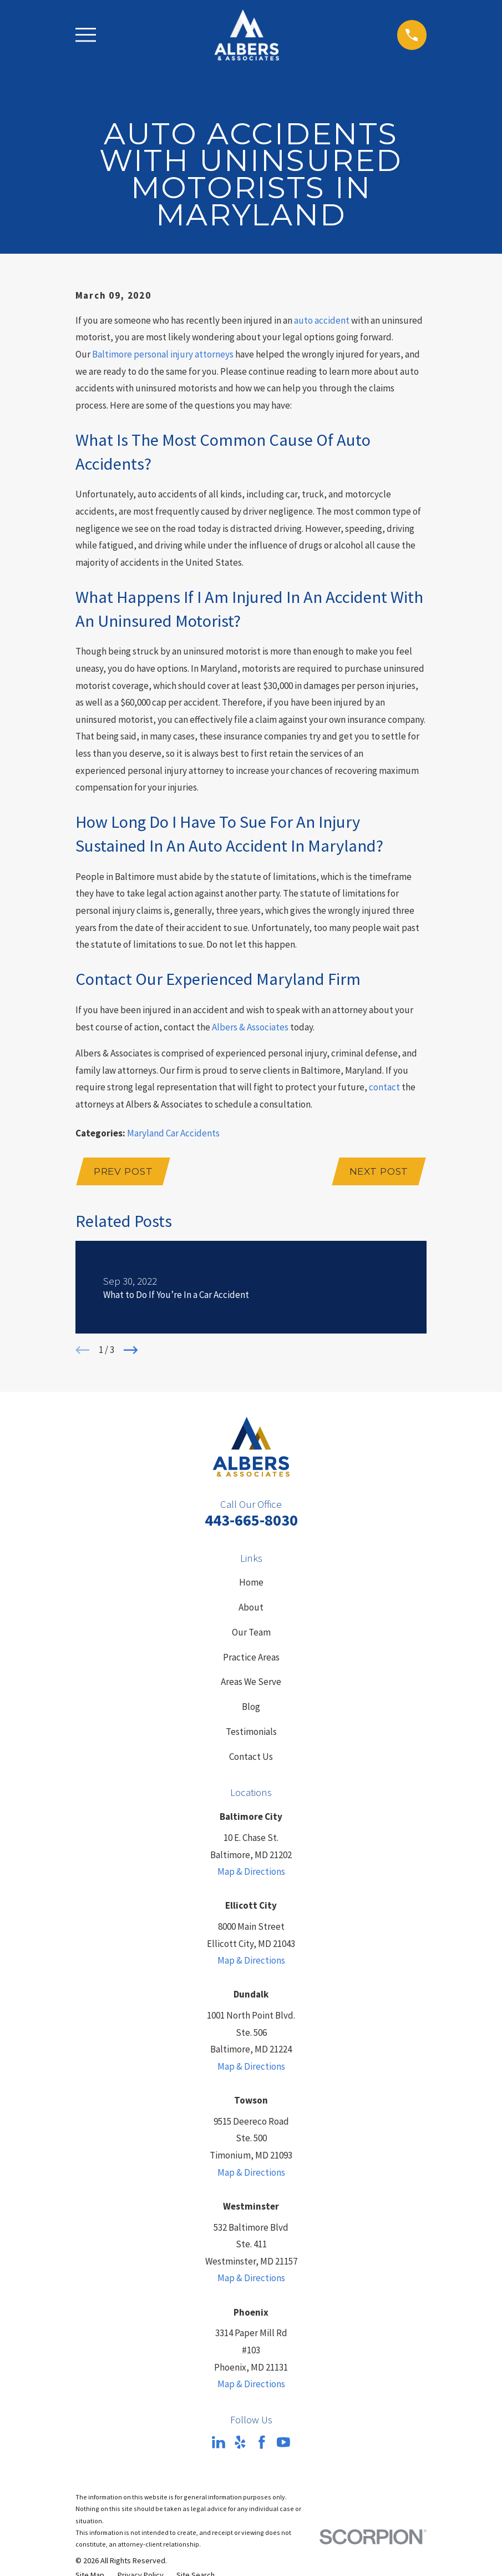 The height and width of the screenshot is (2576, 502). What do you see at coordinates (240, 2444) in the screenshot?
I see `[Yelp]` at bounding box center [240, 2444].